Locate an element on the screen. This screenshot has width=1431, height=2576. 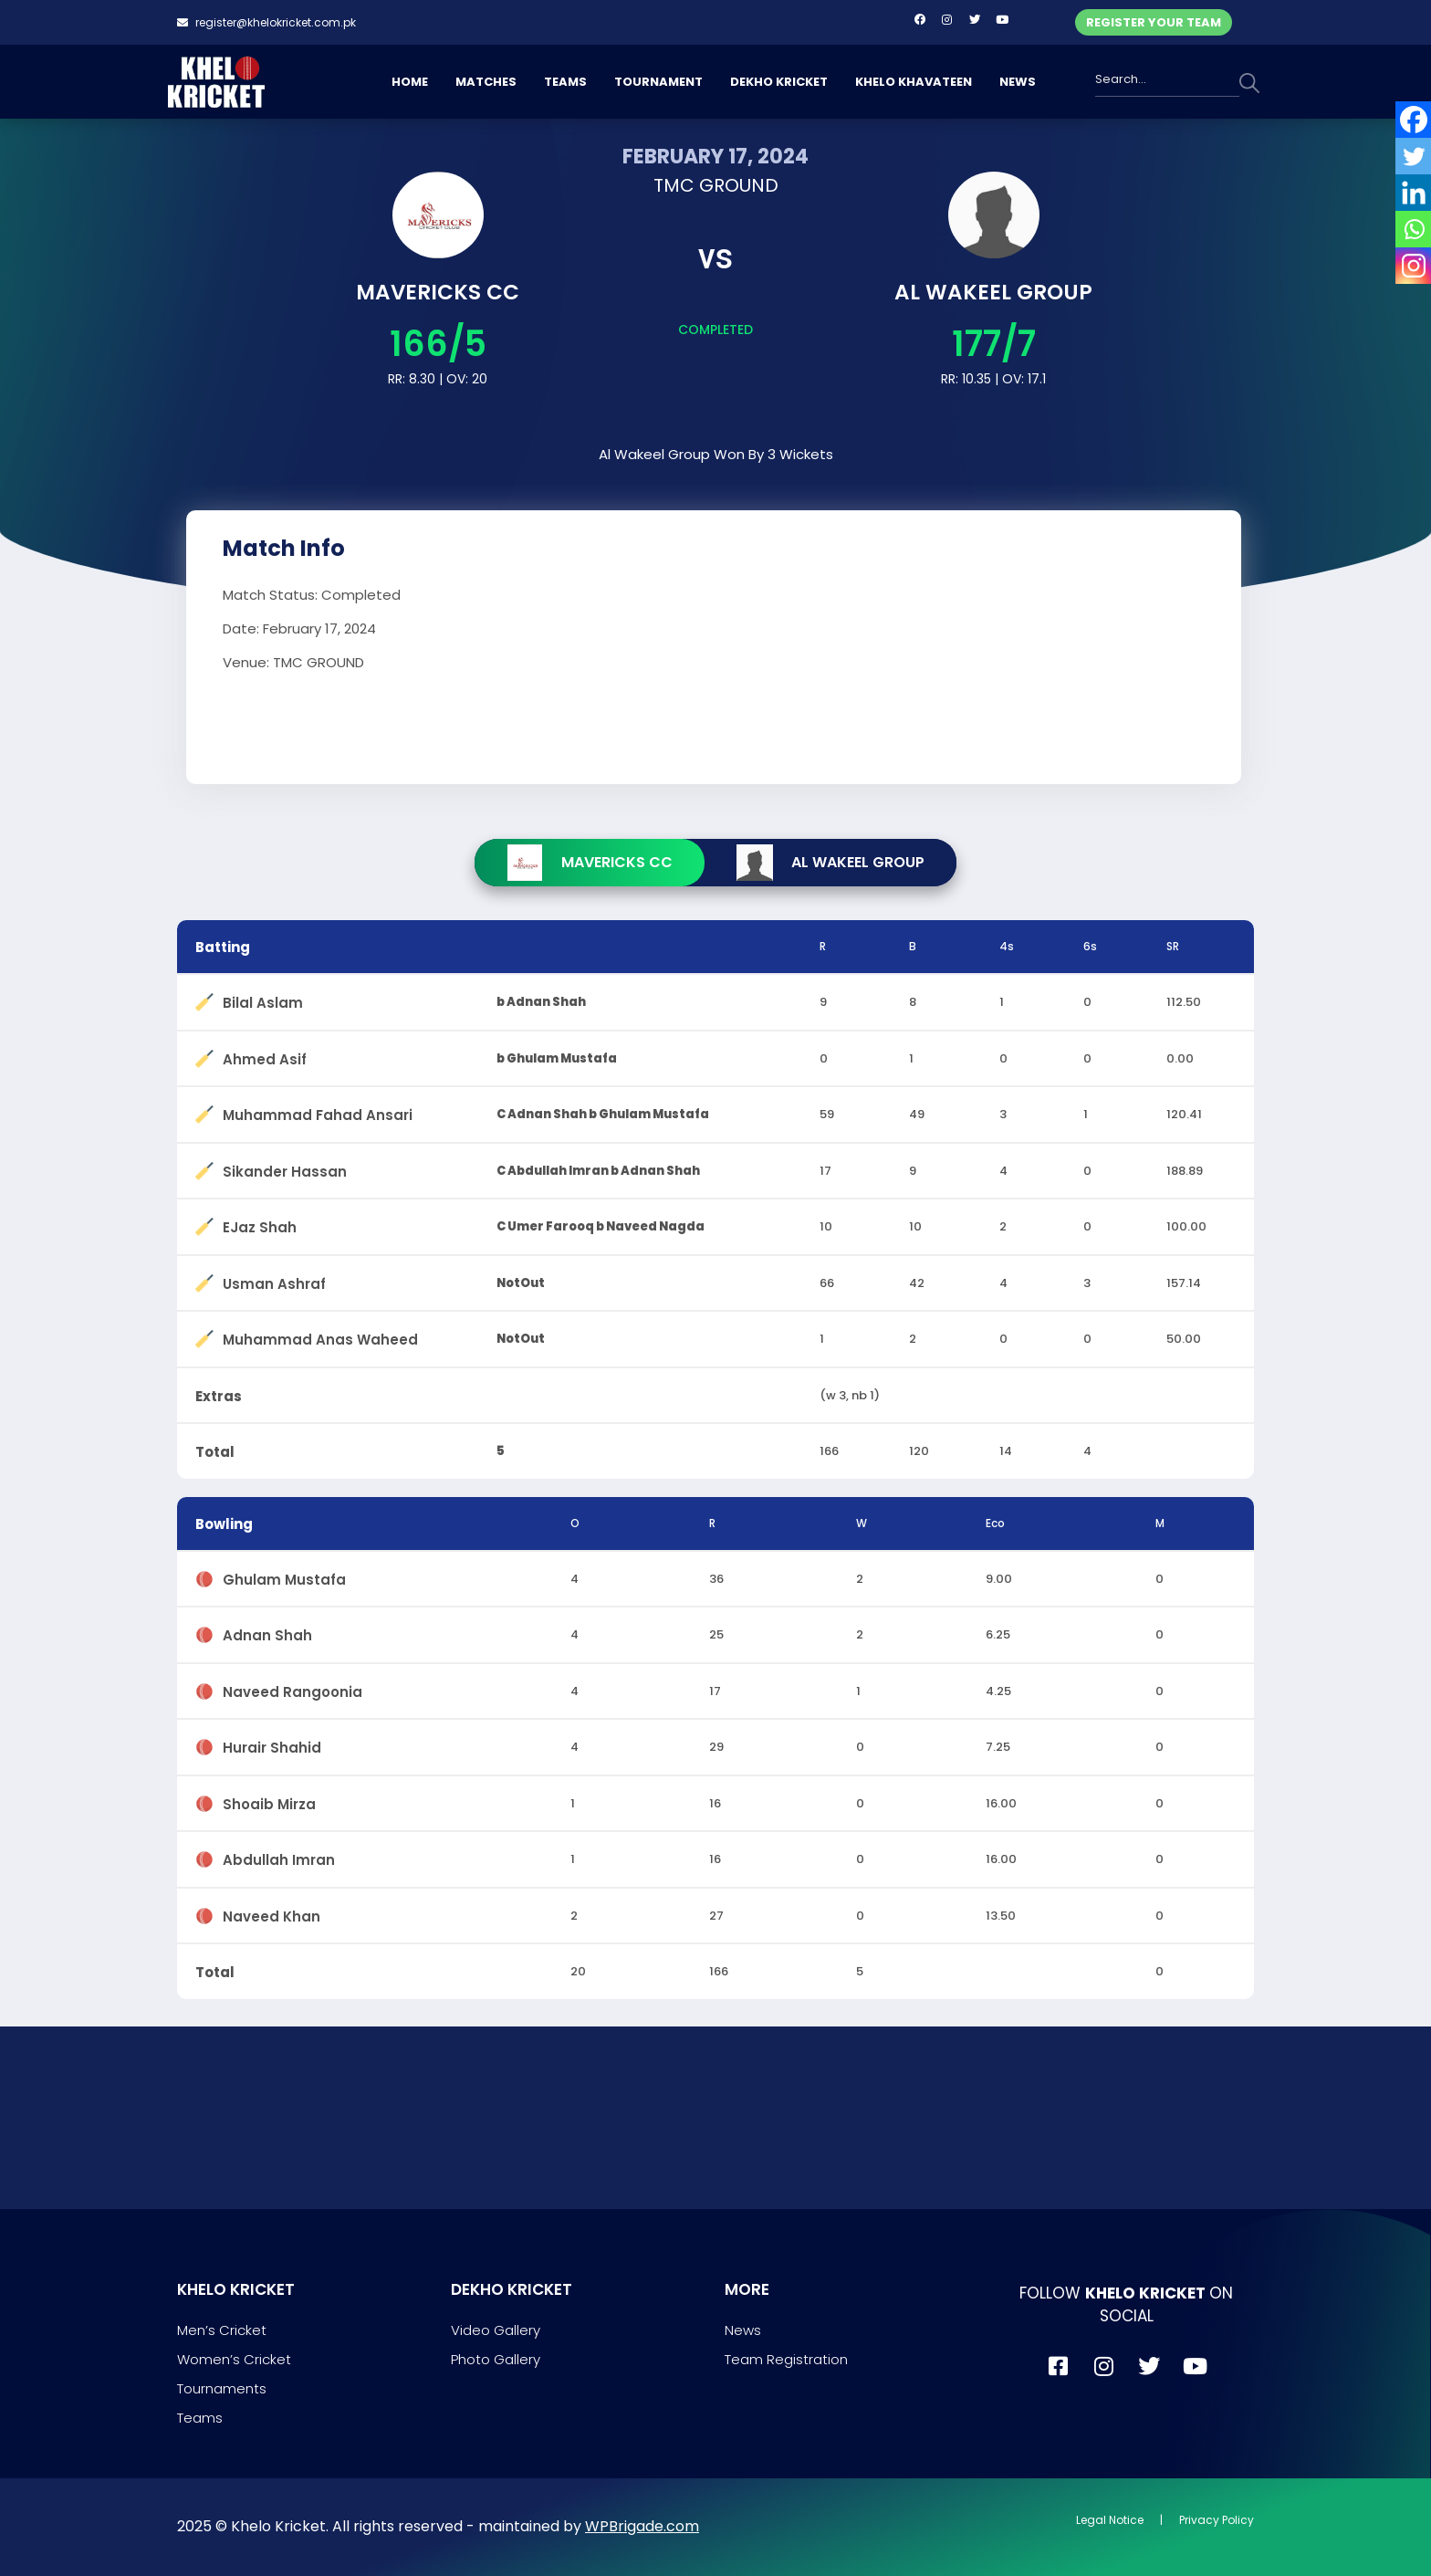
Hurair Shahid is located at coordinates (272, 1744).